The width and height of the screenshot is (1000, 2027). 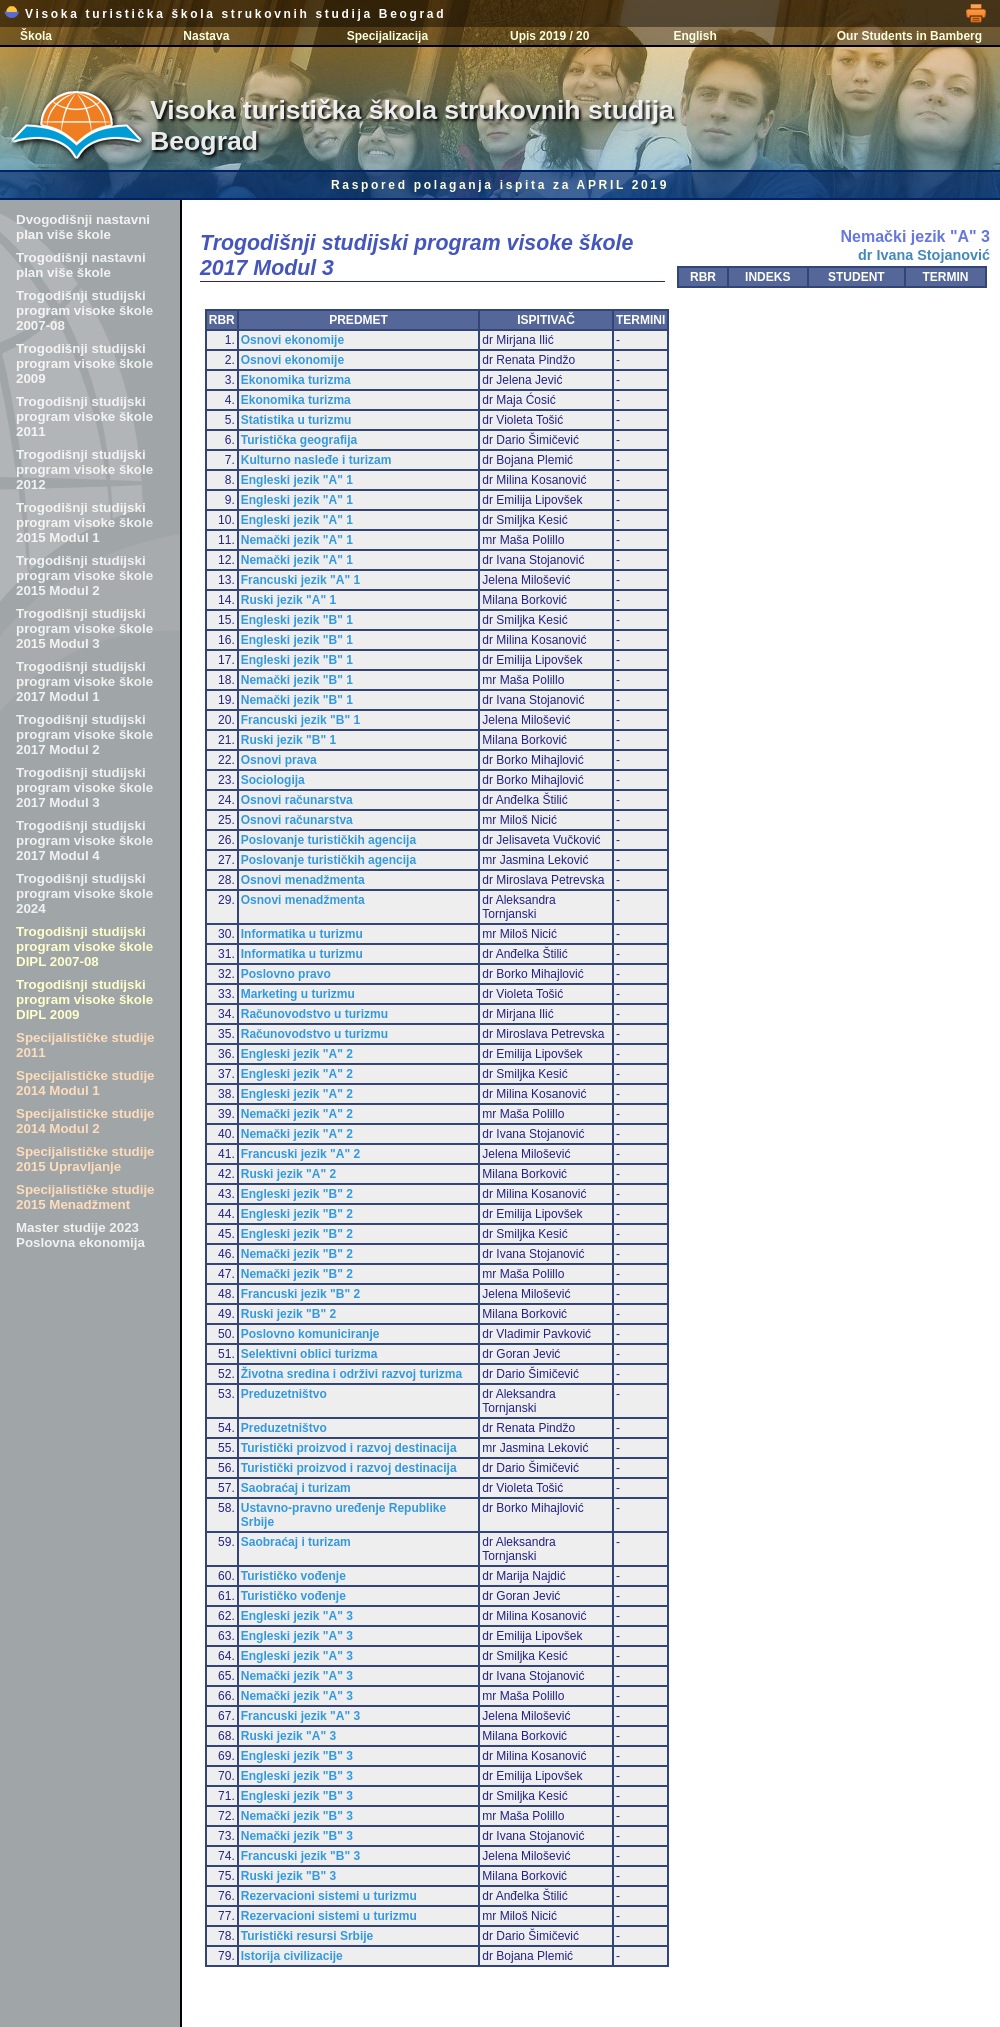 What do you see at coordinates (302, 934) in the screenshot?
I see `Informatika u turizmu` at bounding box center [302, 934].